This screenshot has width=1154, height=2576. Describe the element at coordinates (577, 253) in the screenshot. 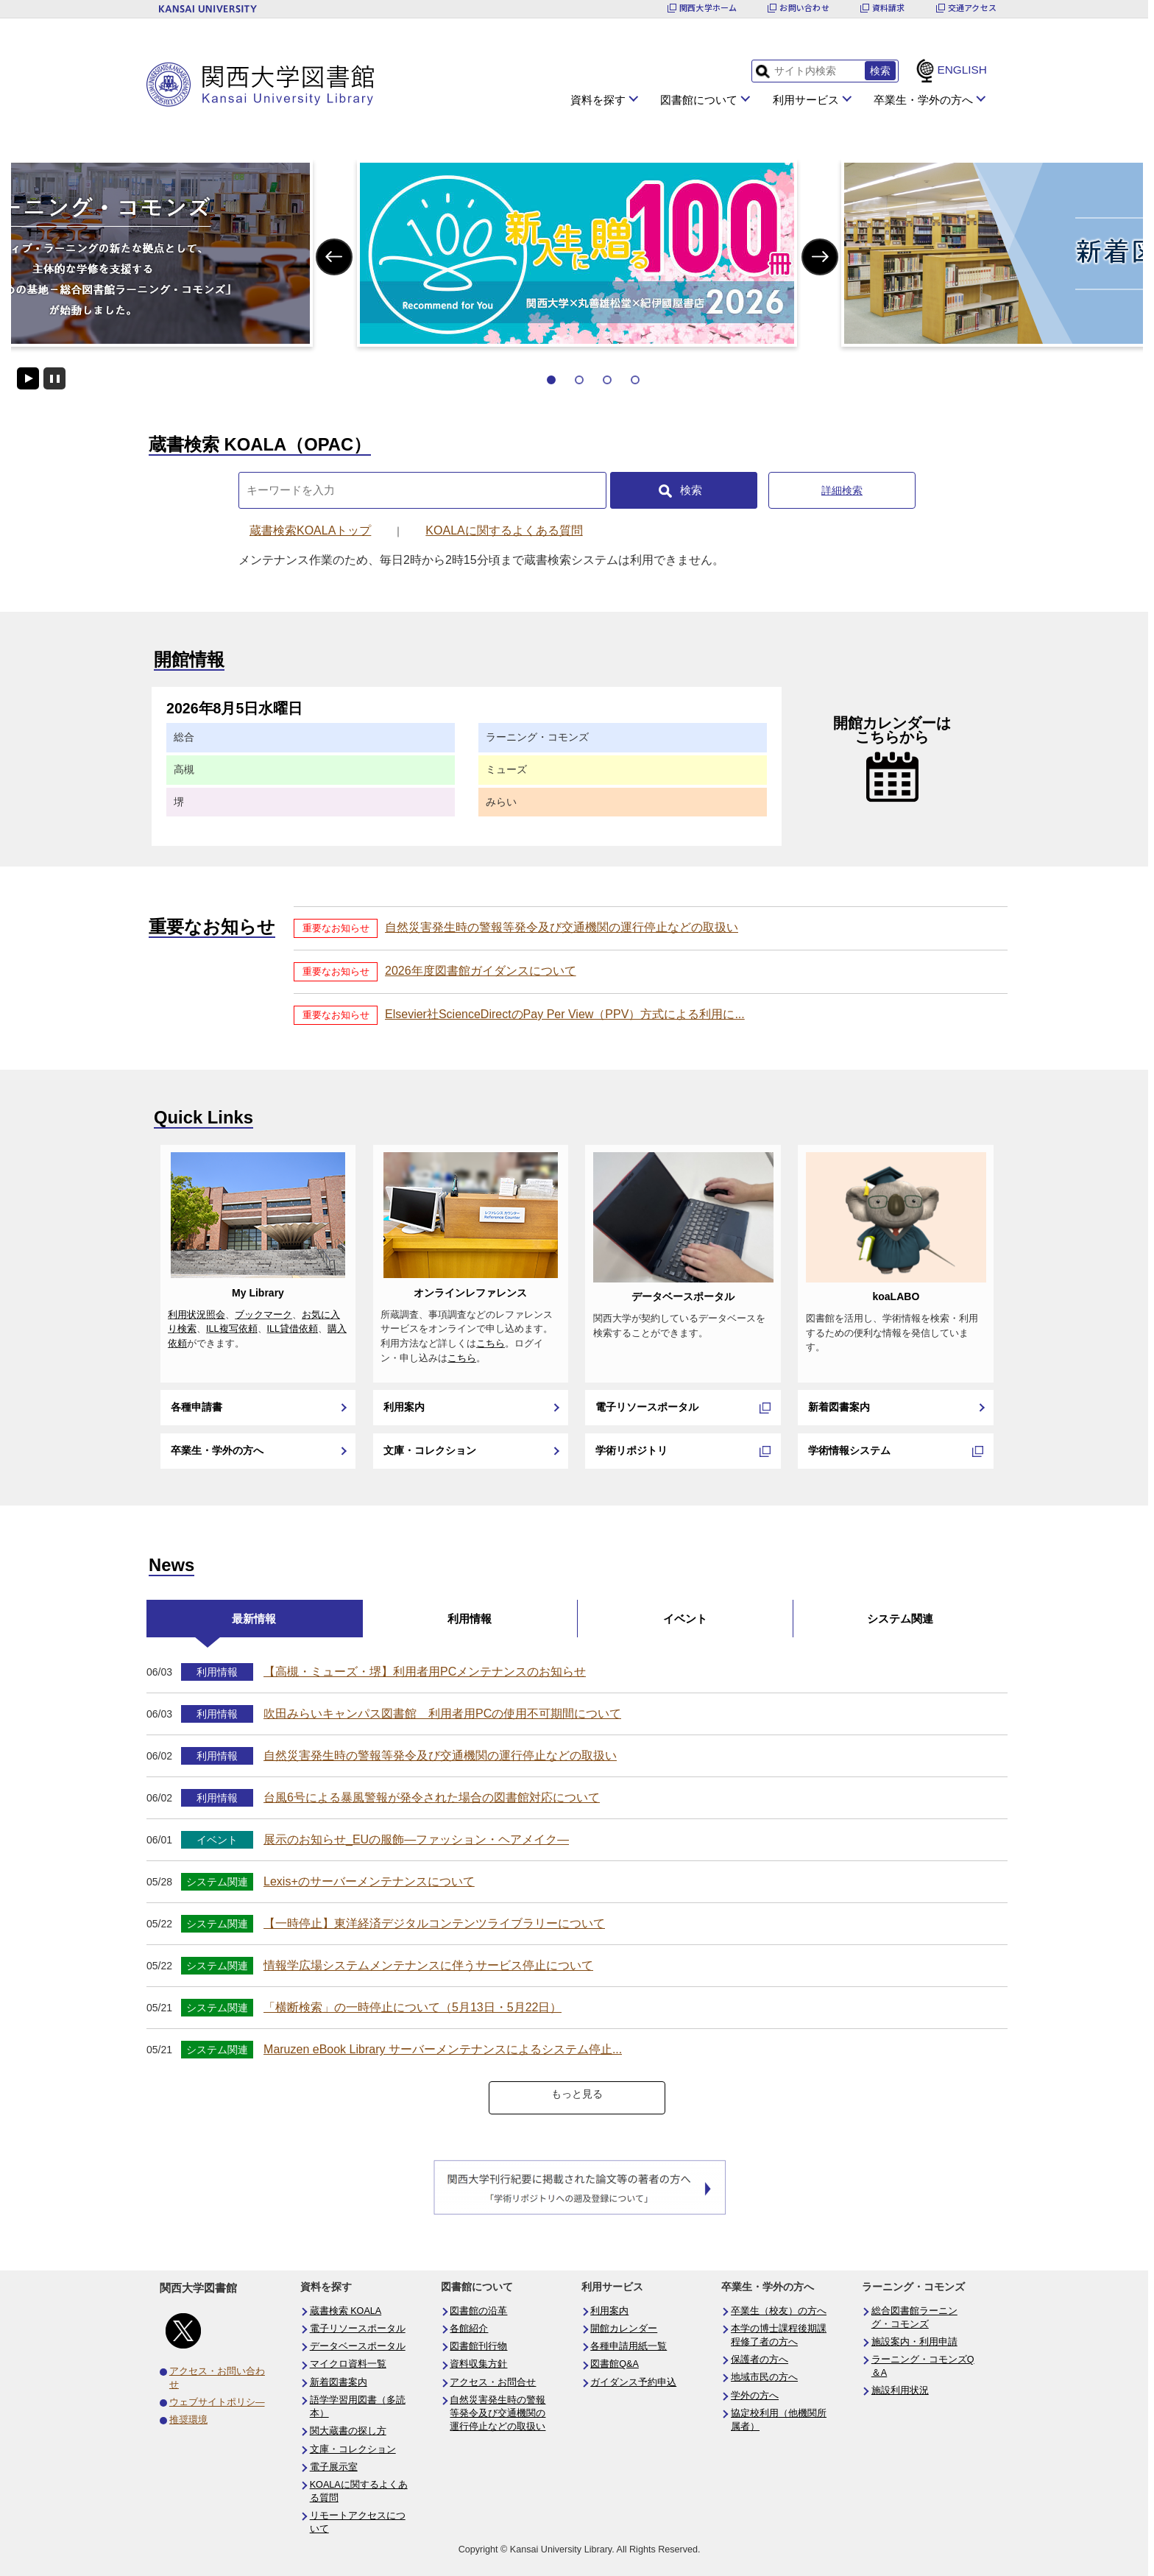

I see `[tabpanel]` at that location.